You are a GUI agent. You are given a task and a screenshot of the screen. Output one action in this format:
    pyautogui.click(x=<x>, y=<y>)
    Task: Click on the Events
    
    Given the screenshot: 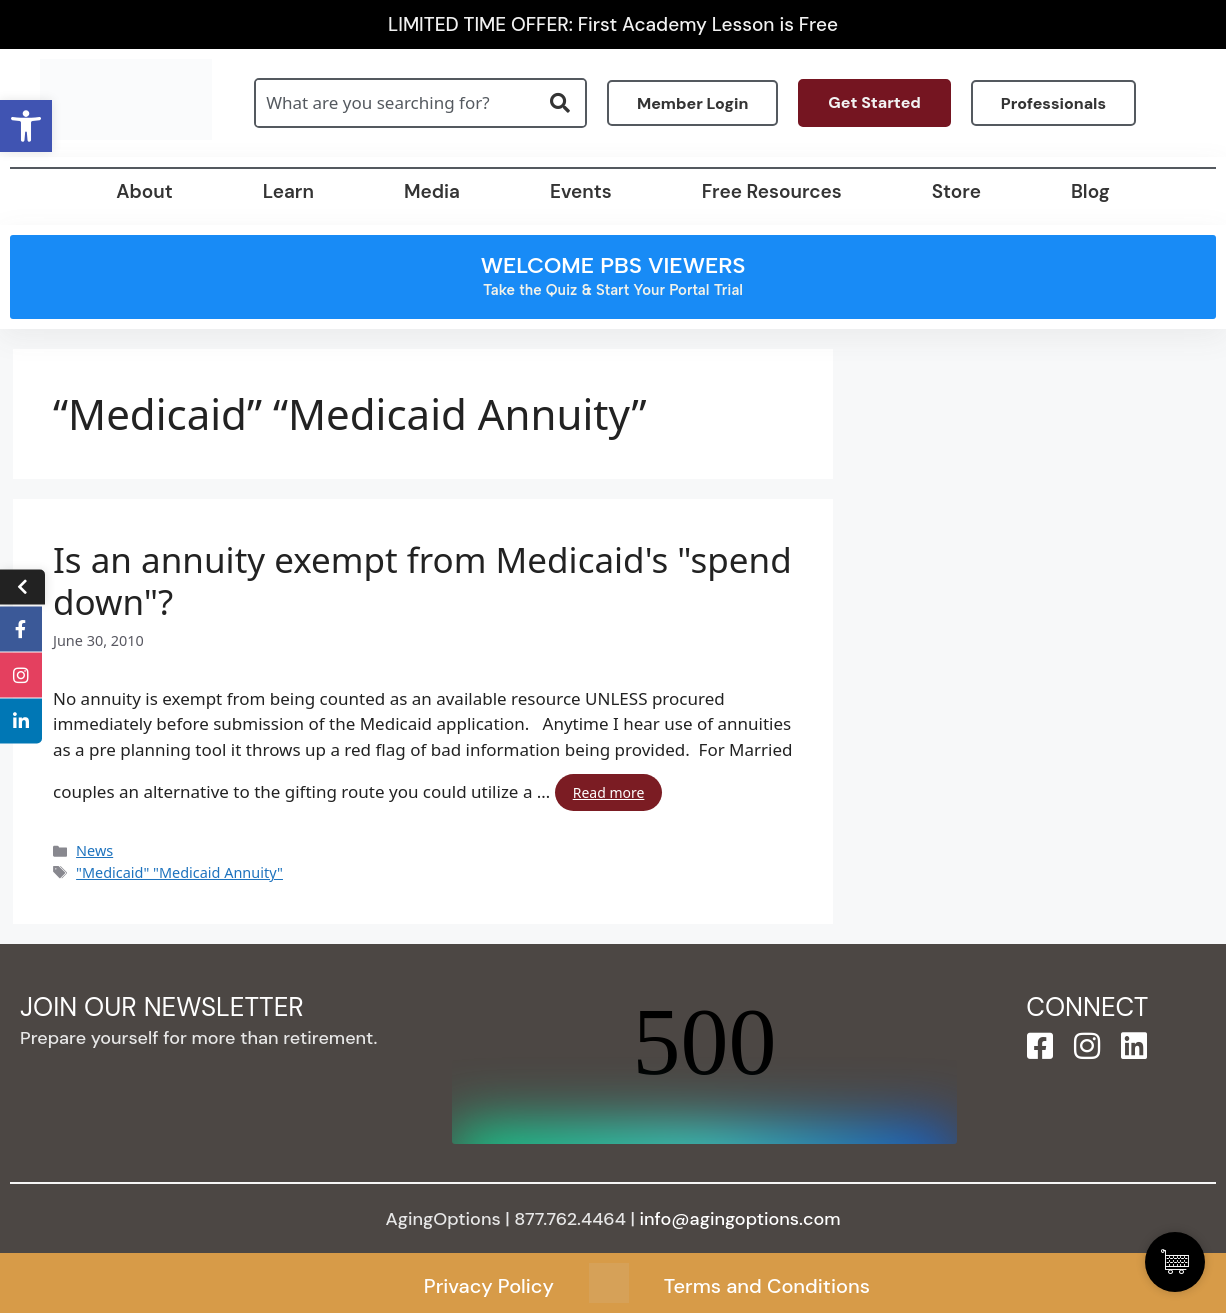 What is the action you would take?
    pyautogui.click(x=581, y=191)
    